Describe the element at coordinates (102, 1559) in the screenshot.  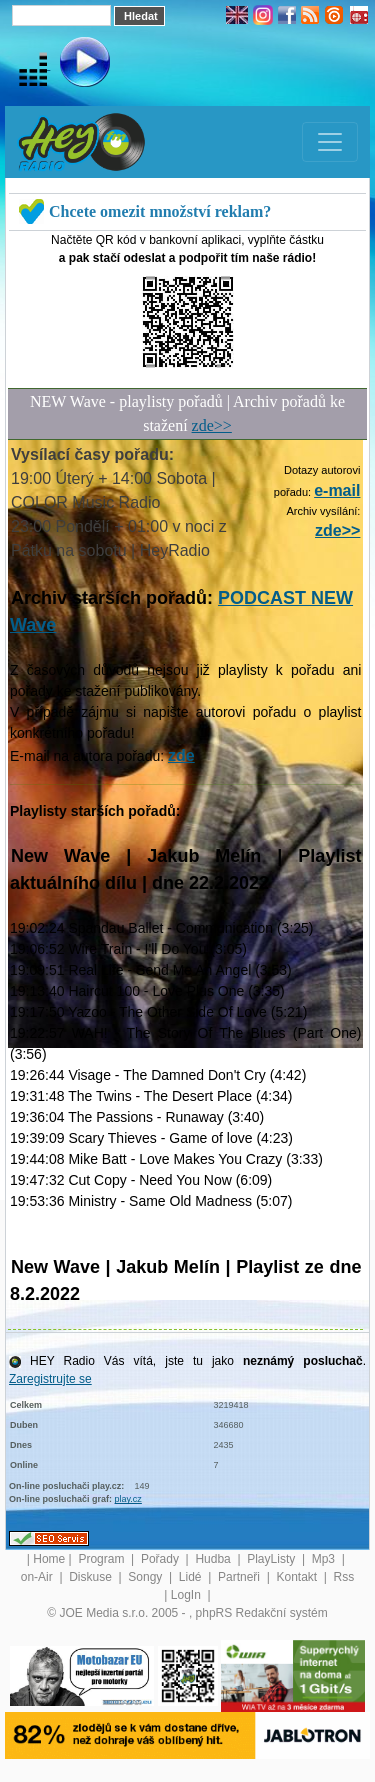
I see `Program` at that location.